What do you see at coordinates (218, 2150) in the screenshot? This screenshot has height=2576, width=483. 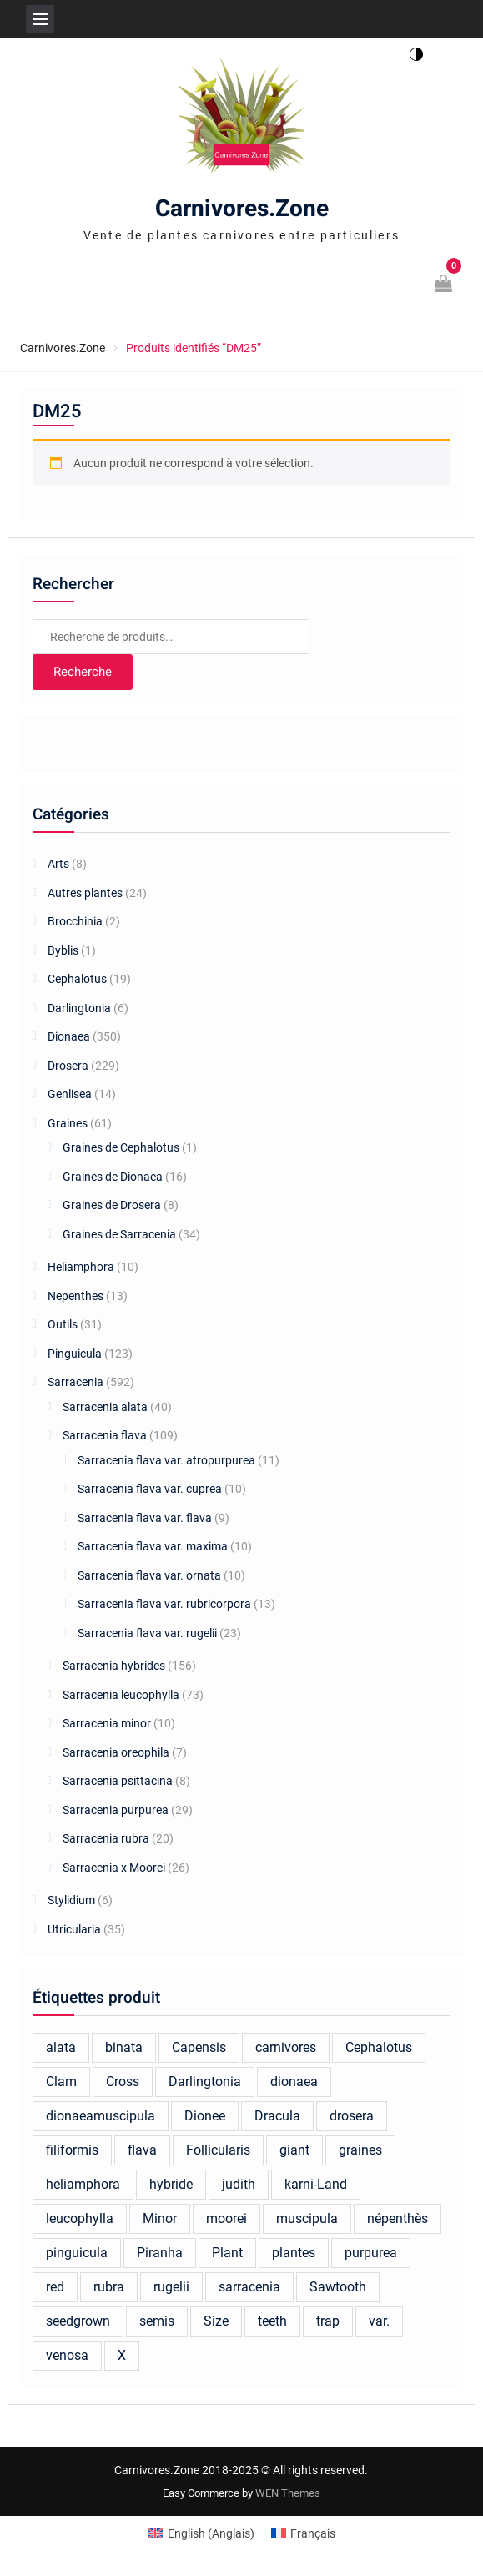 I see `Follicularis [Follicularis (15 produit)]` at bounding box center [218, 2150].